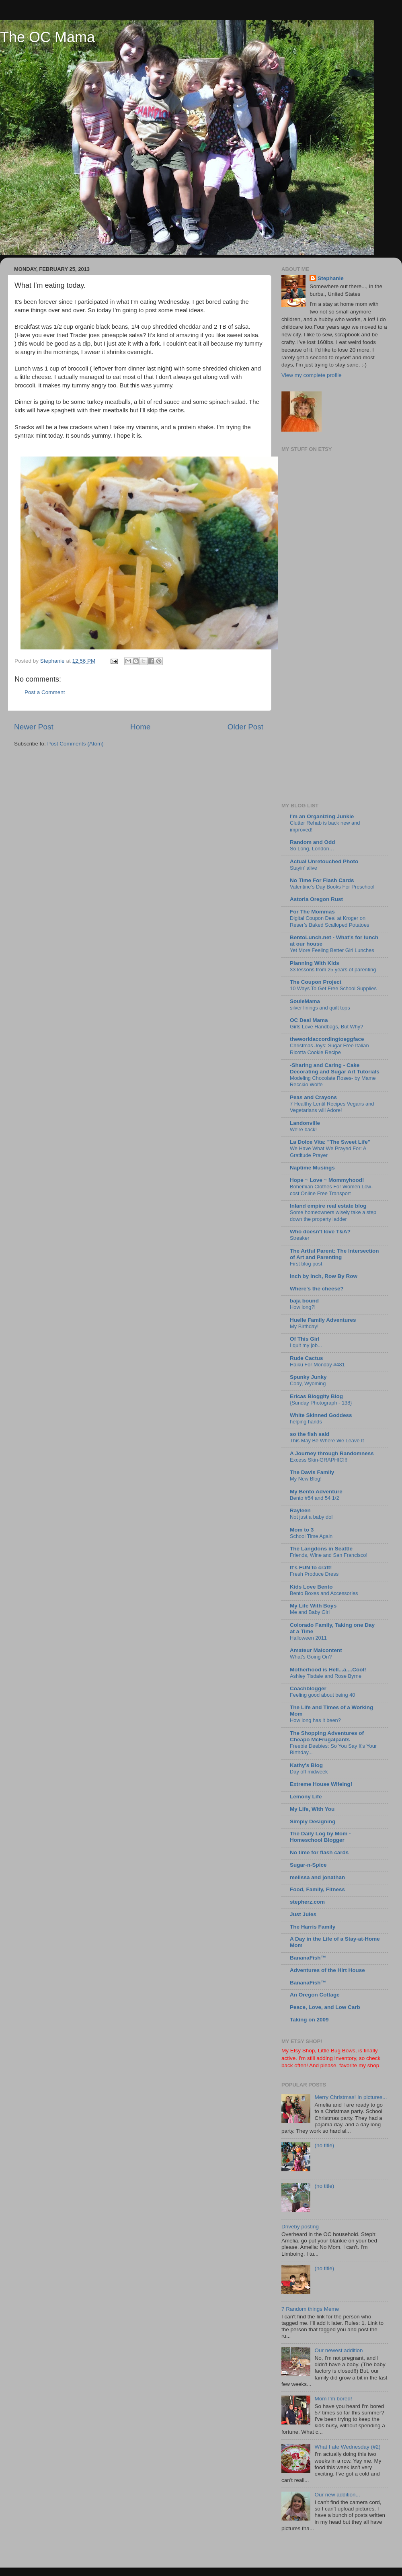 The image size is (402, 2576). What do you see at coordinates (347, 2447) in the screenshot?
I see `What I ate Wednesday (#2)` at bounding box center [347, 2447].